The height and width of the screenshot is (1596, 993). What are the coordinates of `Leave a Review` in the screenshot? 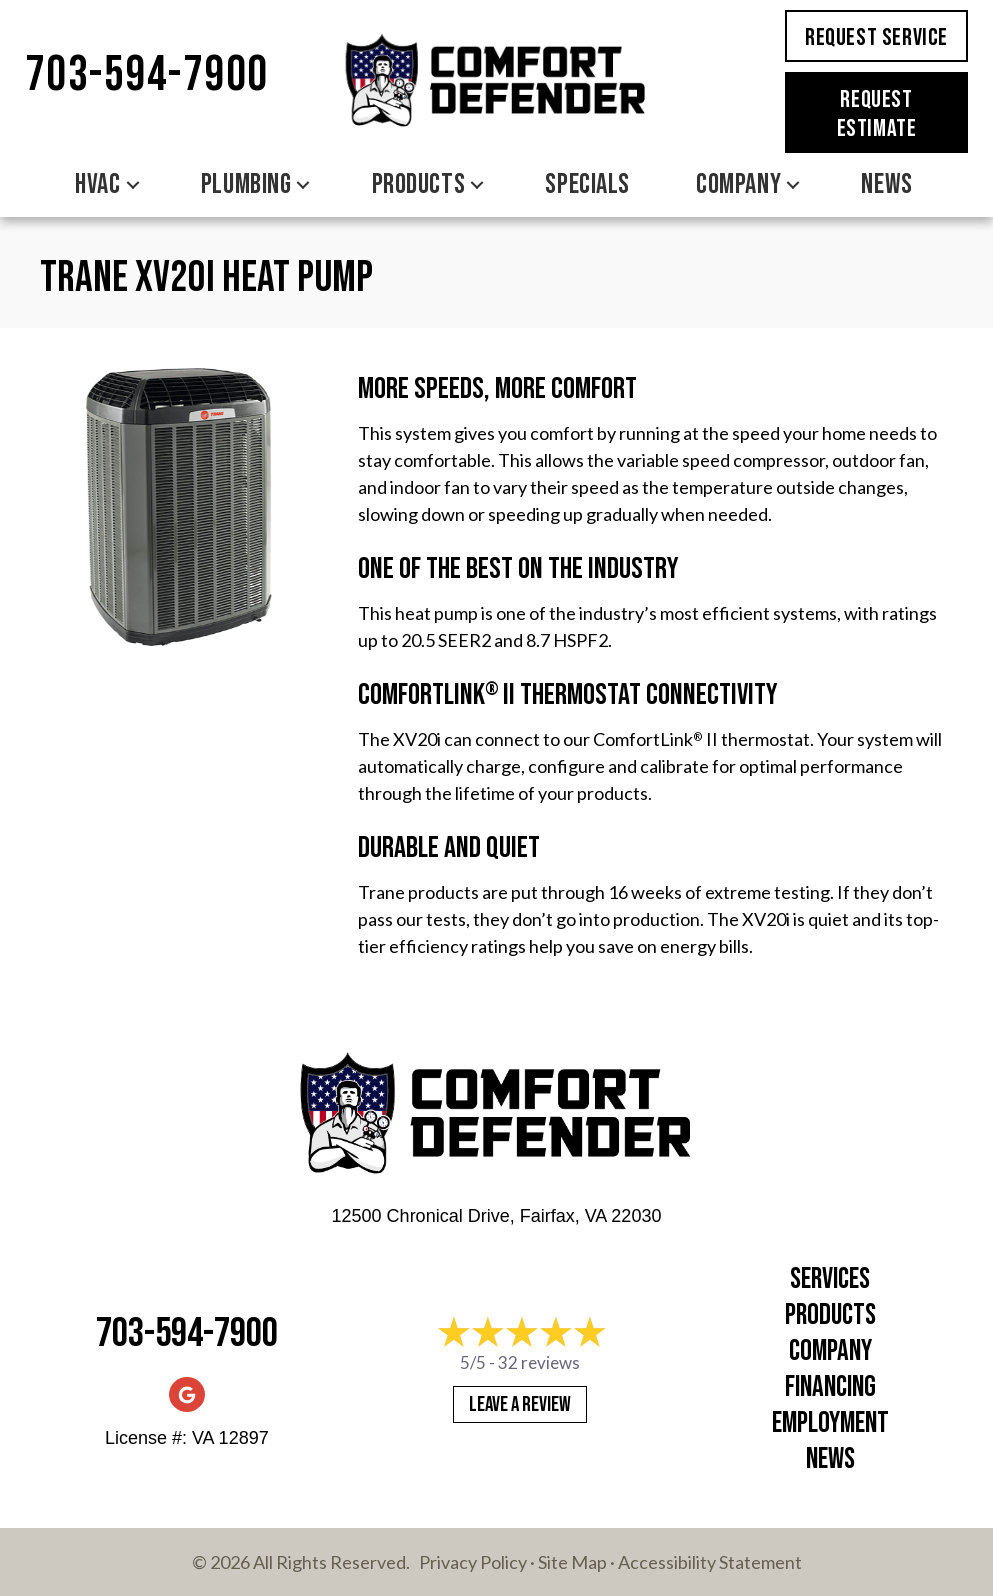 It's located at (520, 1404).